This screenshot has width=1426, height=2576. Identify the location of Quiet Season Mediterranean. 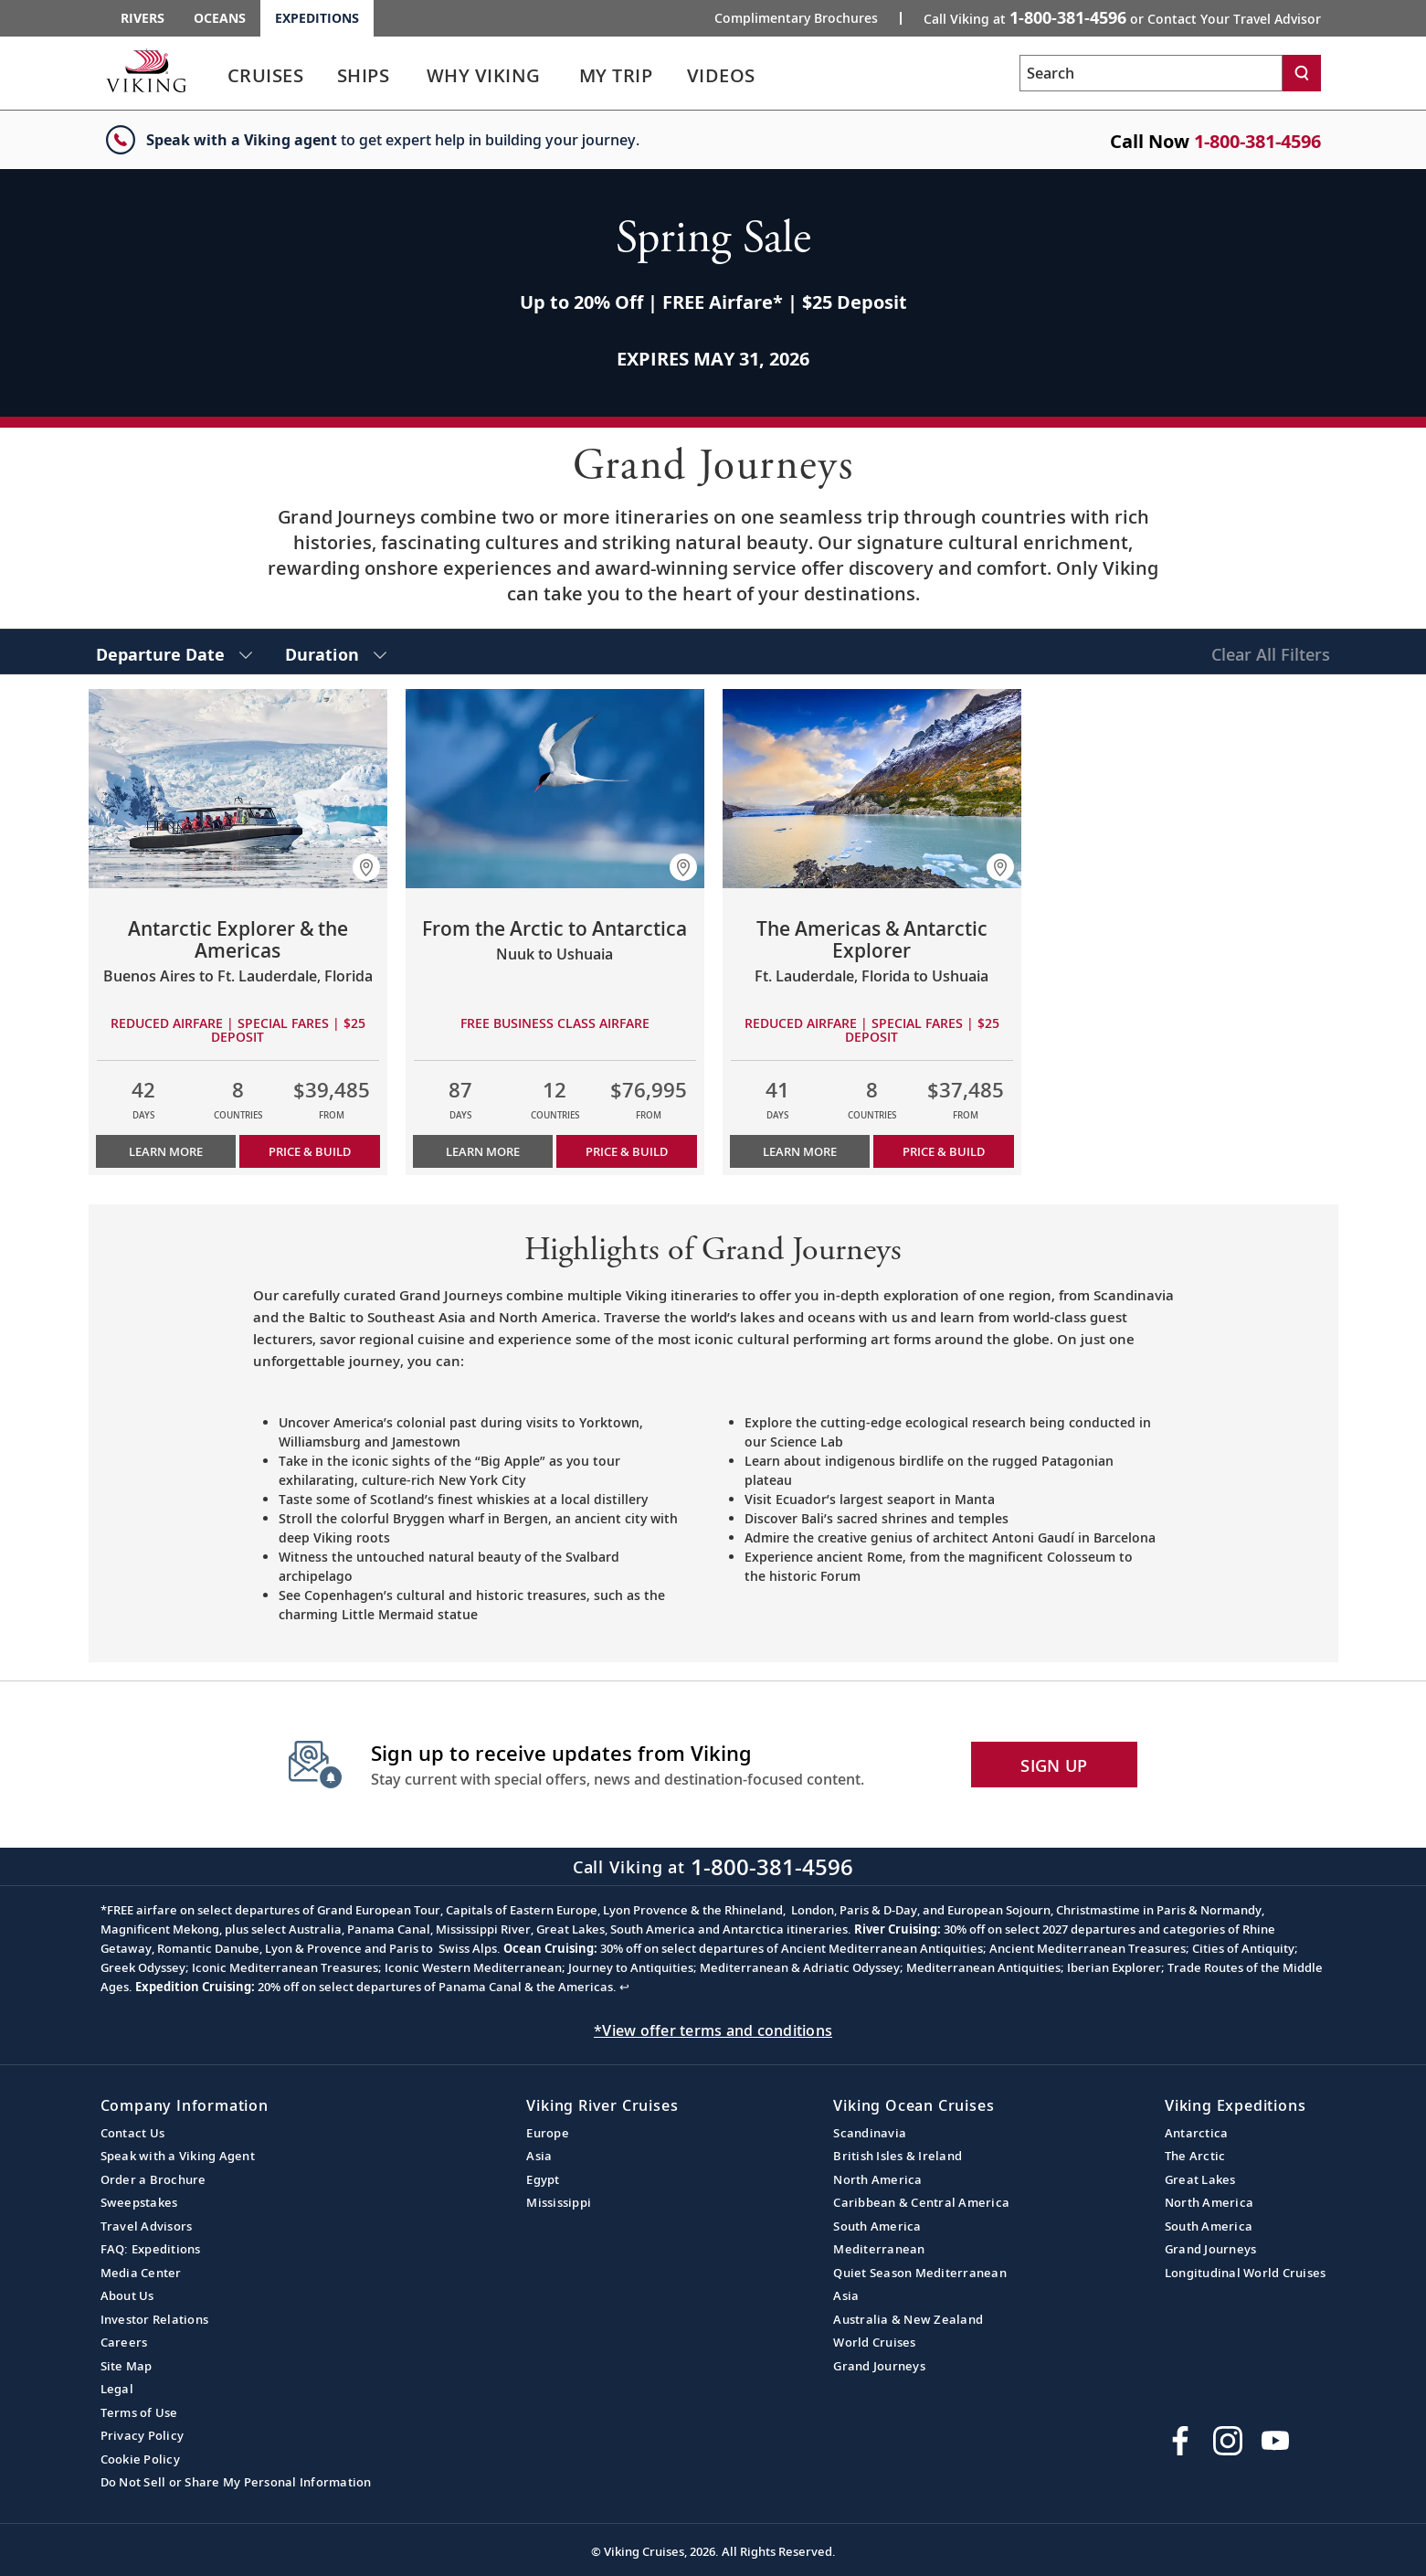
(920, 2272).